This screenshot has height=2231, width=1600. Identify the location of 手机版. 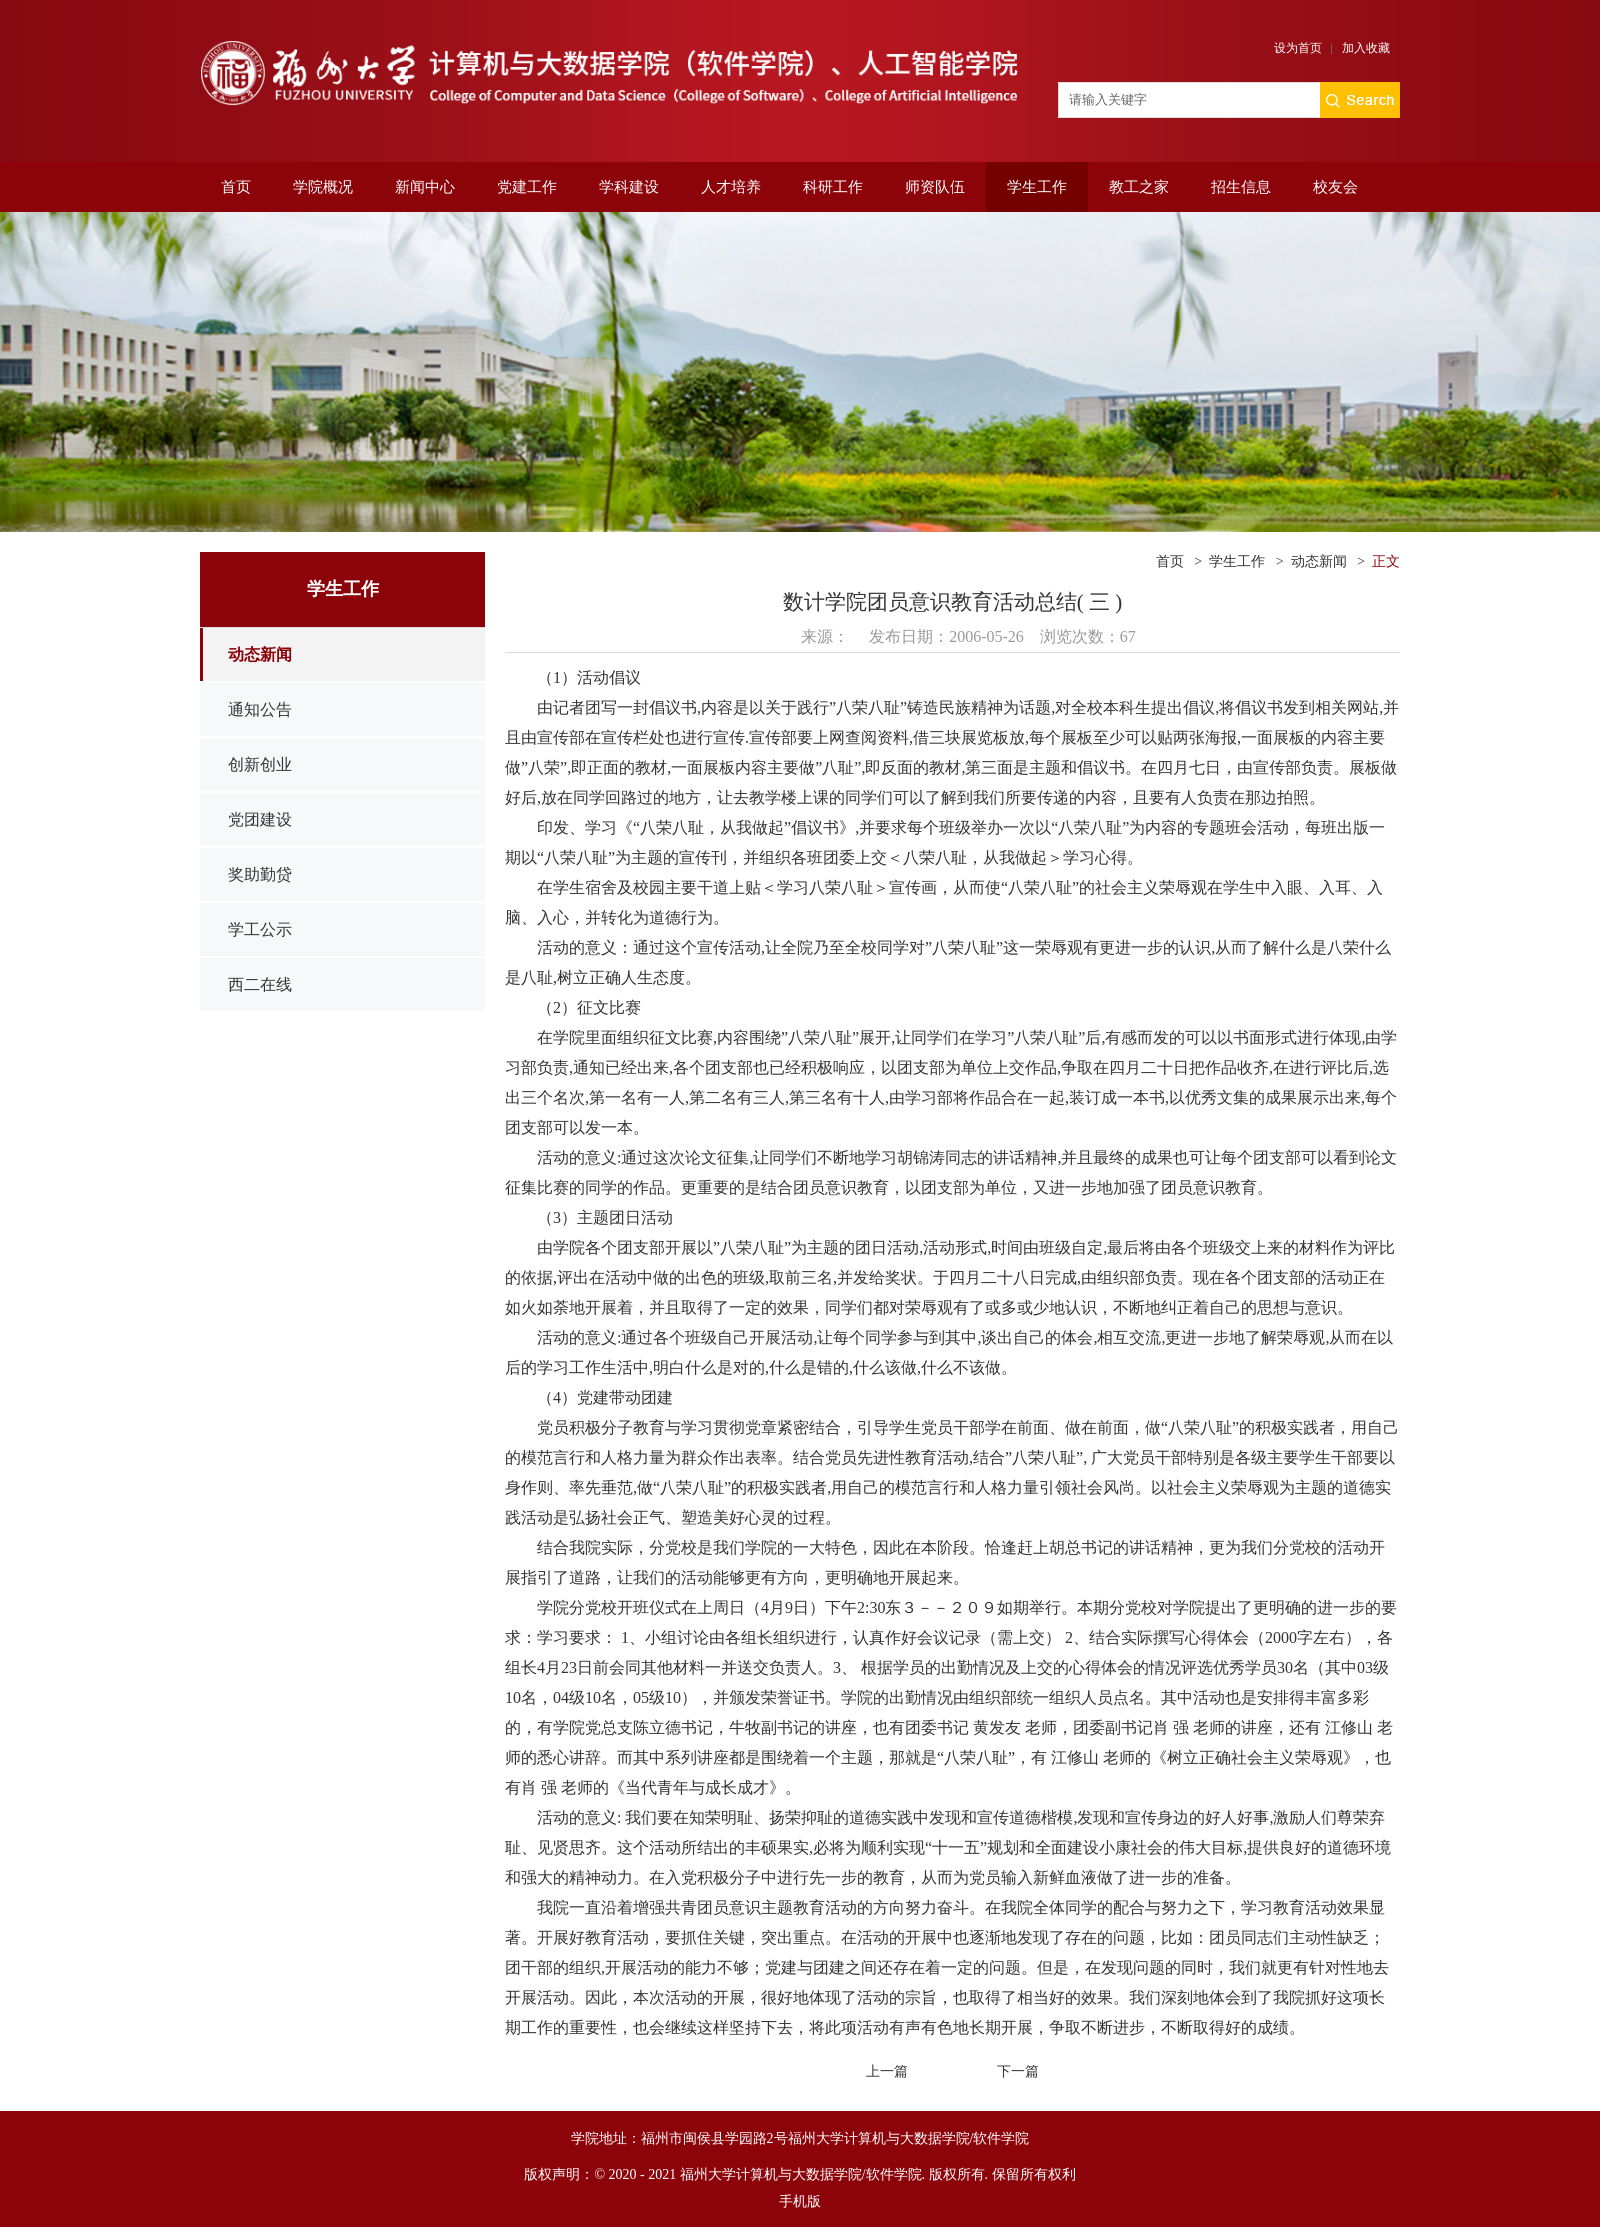
(800, 2201).